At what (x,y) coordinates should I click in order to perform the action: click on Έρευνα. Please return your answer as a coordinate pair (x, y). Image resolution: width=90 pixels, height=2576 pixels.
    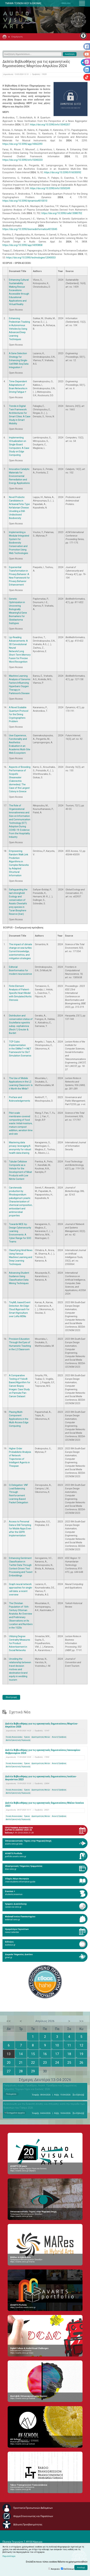
    Looking at the image, I should click on (27, 1737).